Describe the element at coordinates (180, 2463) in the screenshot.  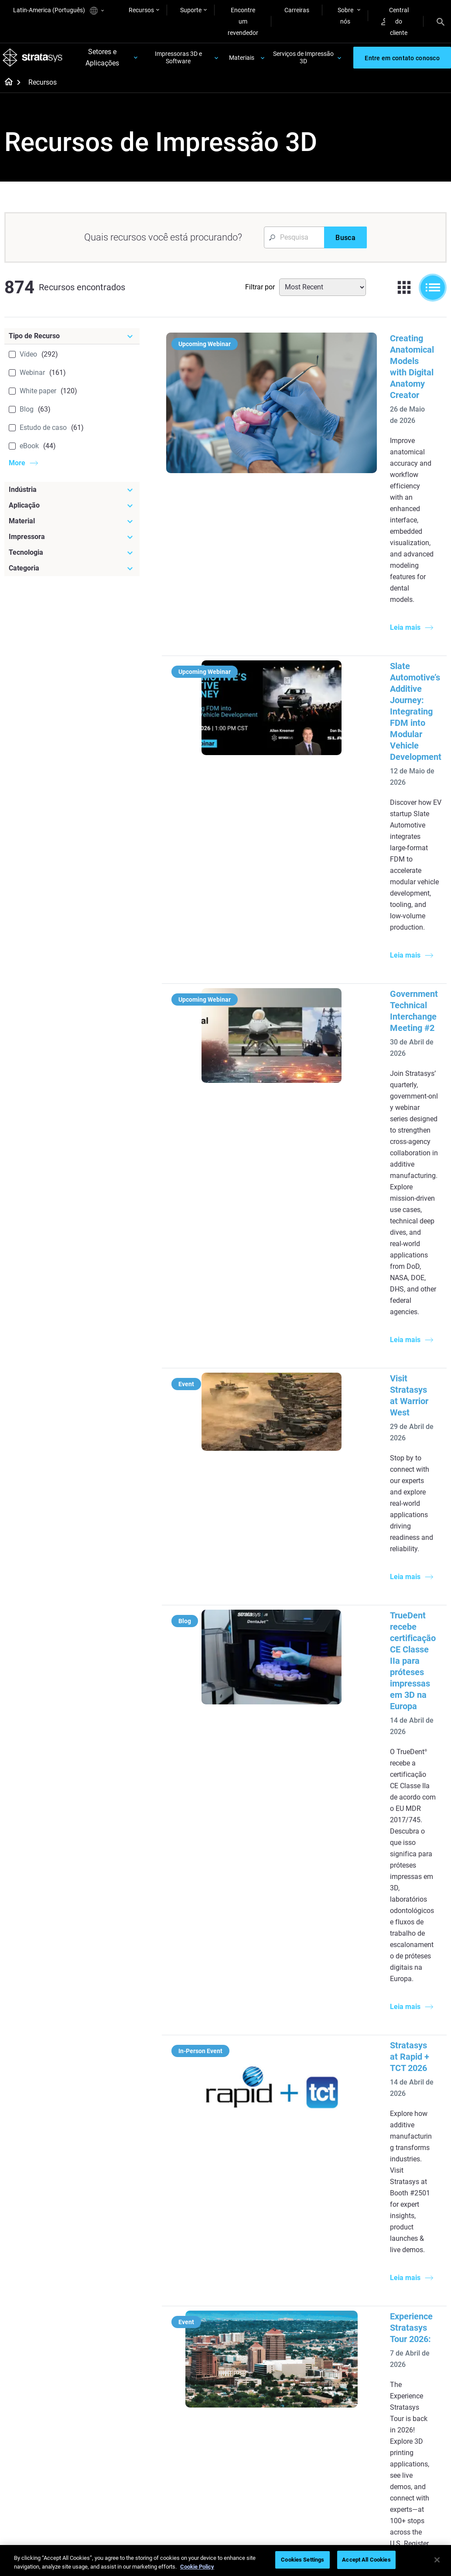
I see `All Webinars` at that location.